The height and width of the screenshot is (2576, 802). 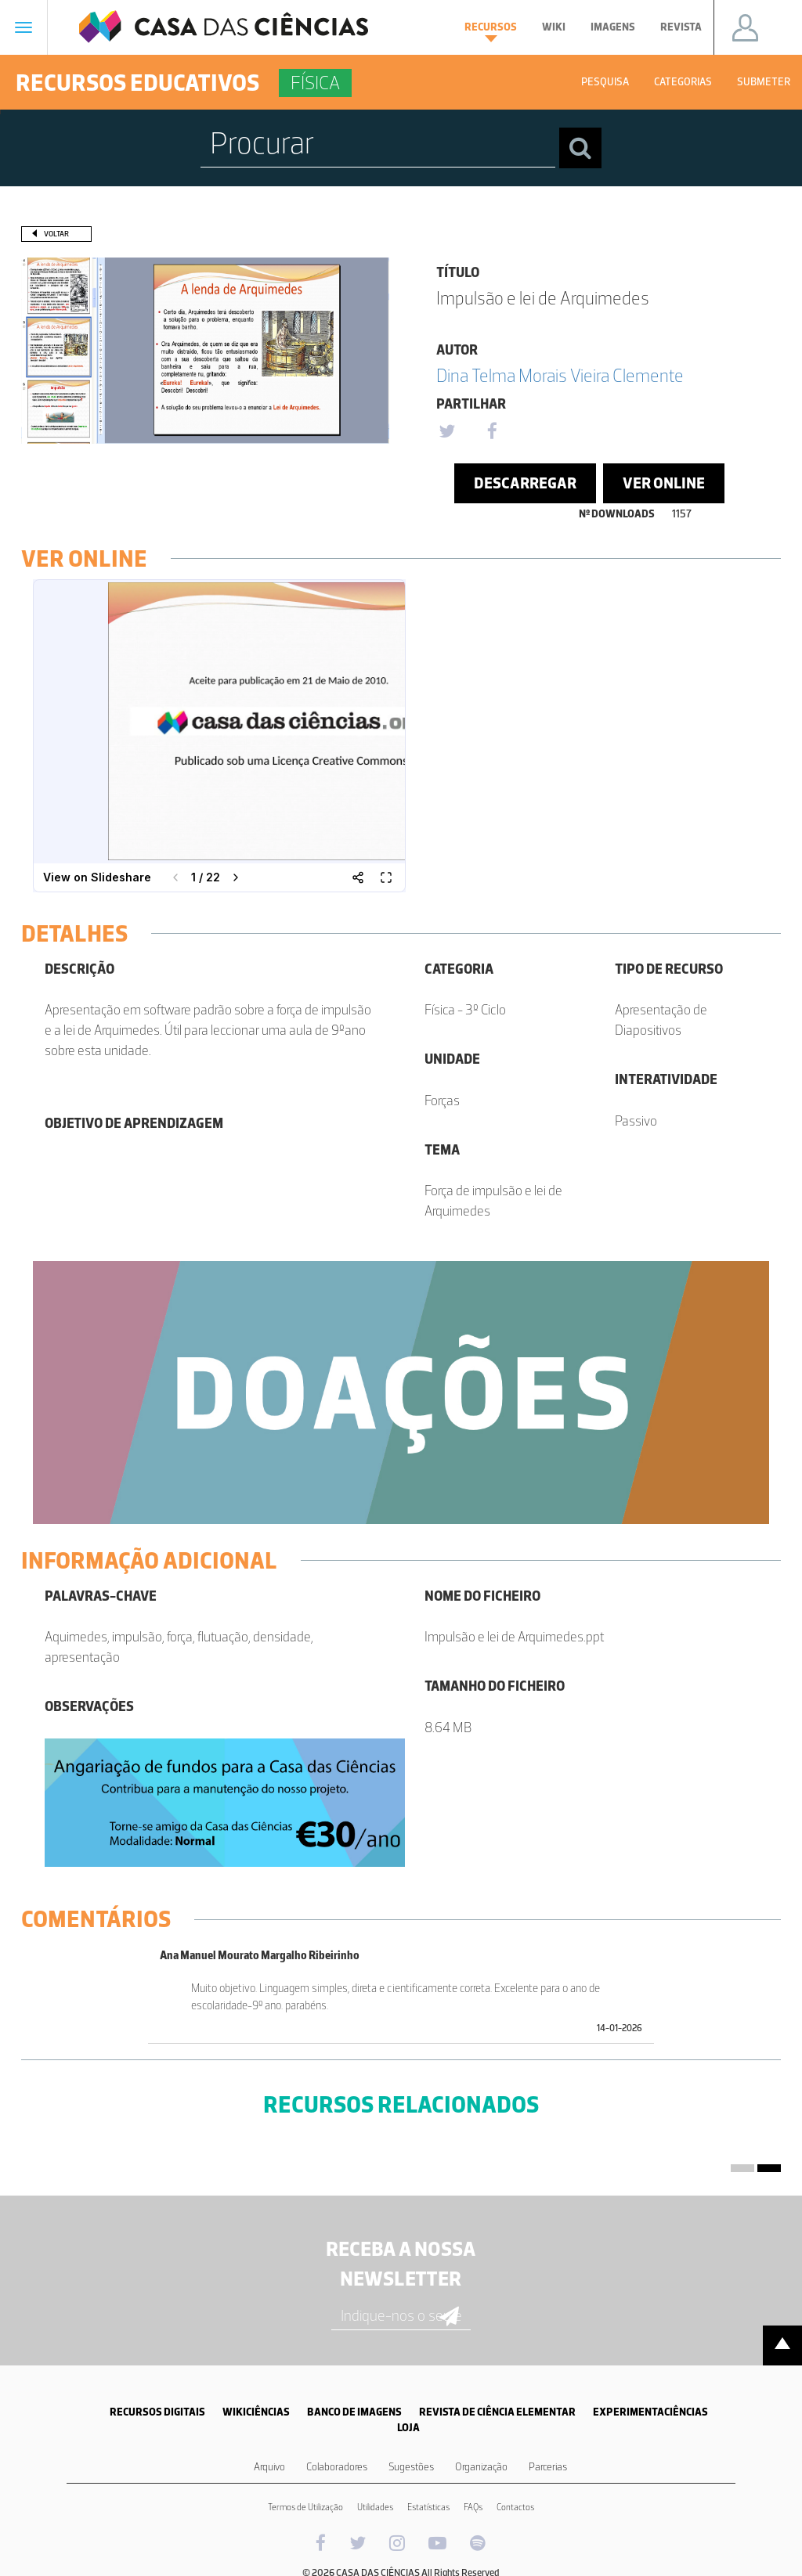 What do you see at coordinates (553, 27) in the screenshot?
I see `Wiki` at bounding box center [553, 27].